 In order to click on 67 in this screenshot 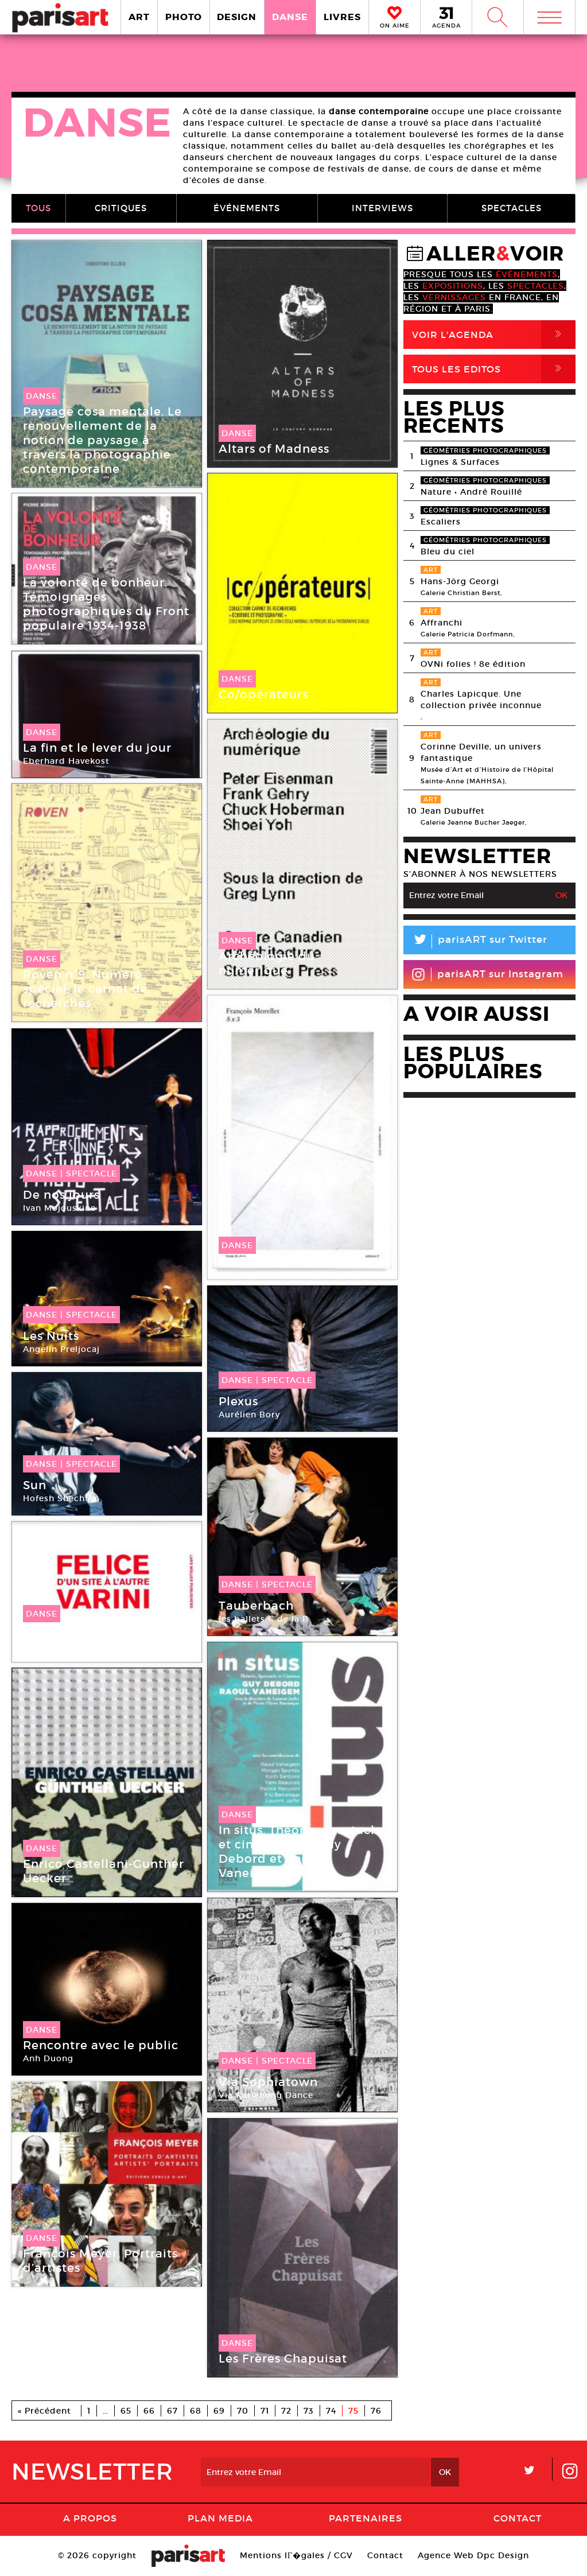, I will do `click(172, 2411)`.